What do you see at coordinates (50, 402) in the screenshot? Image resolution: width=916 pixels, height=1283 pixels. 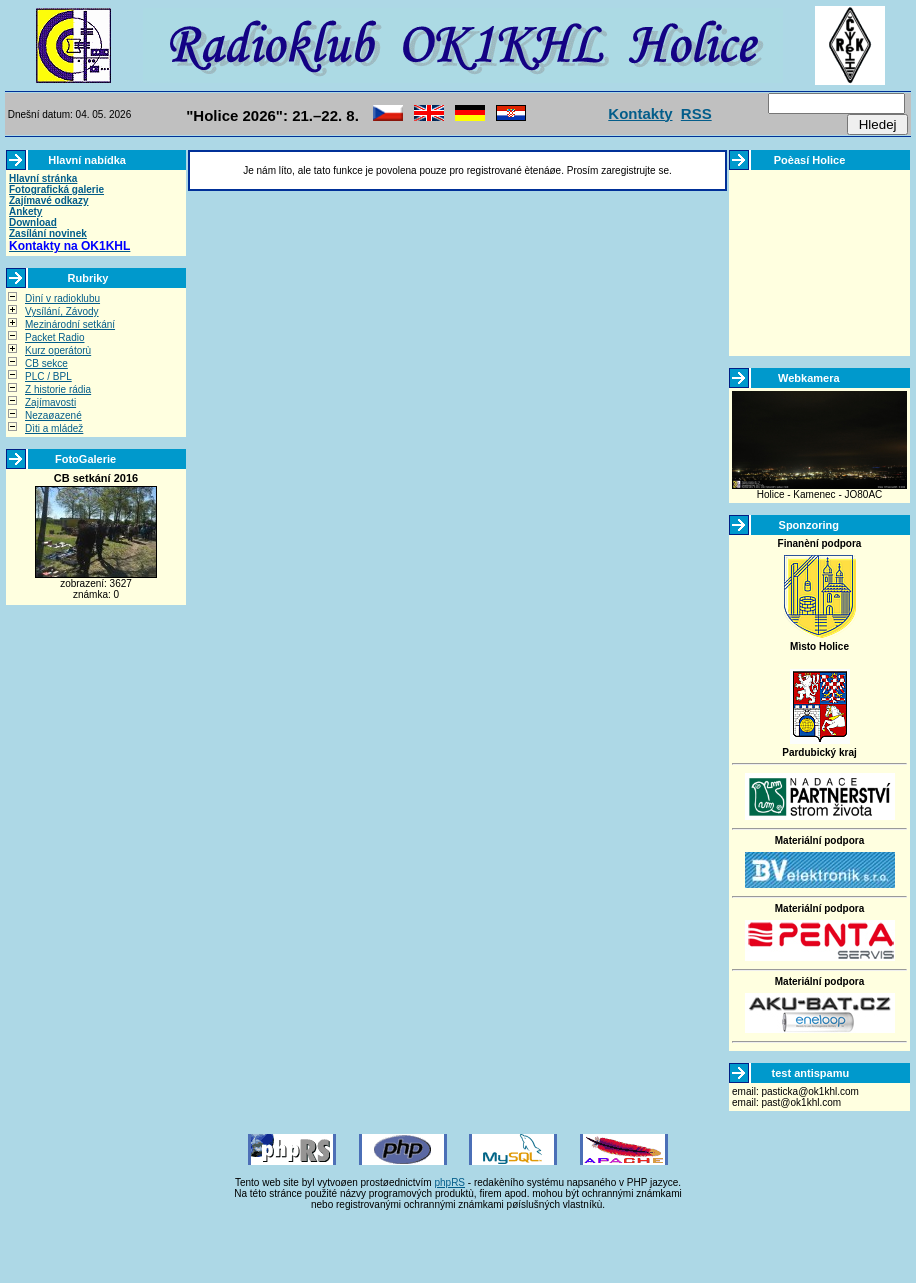 I see `Zajímavosti` at bounding box center [50, 402].